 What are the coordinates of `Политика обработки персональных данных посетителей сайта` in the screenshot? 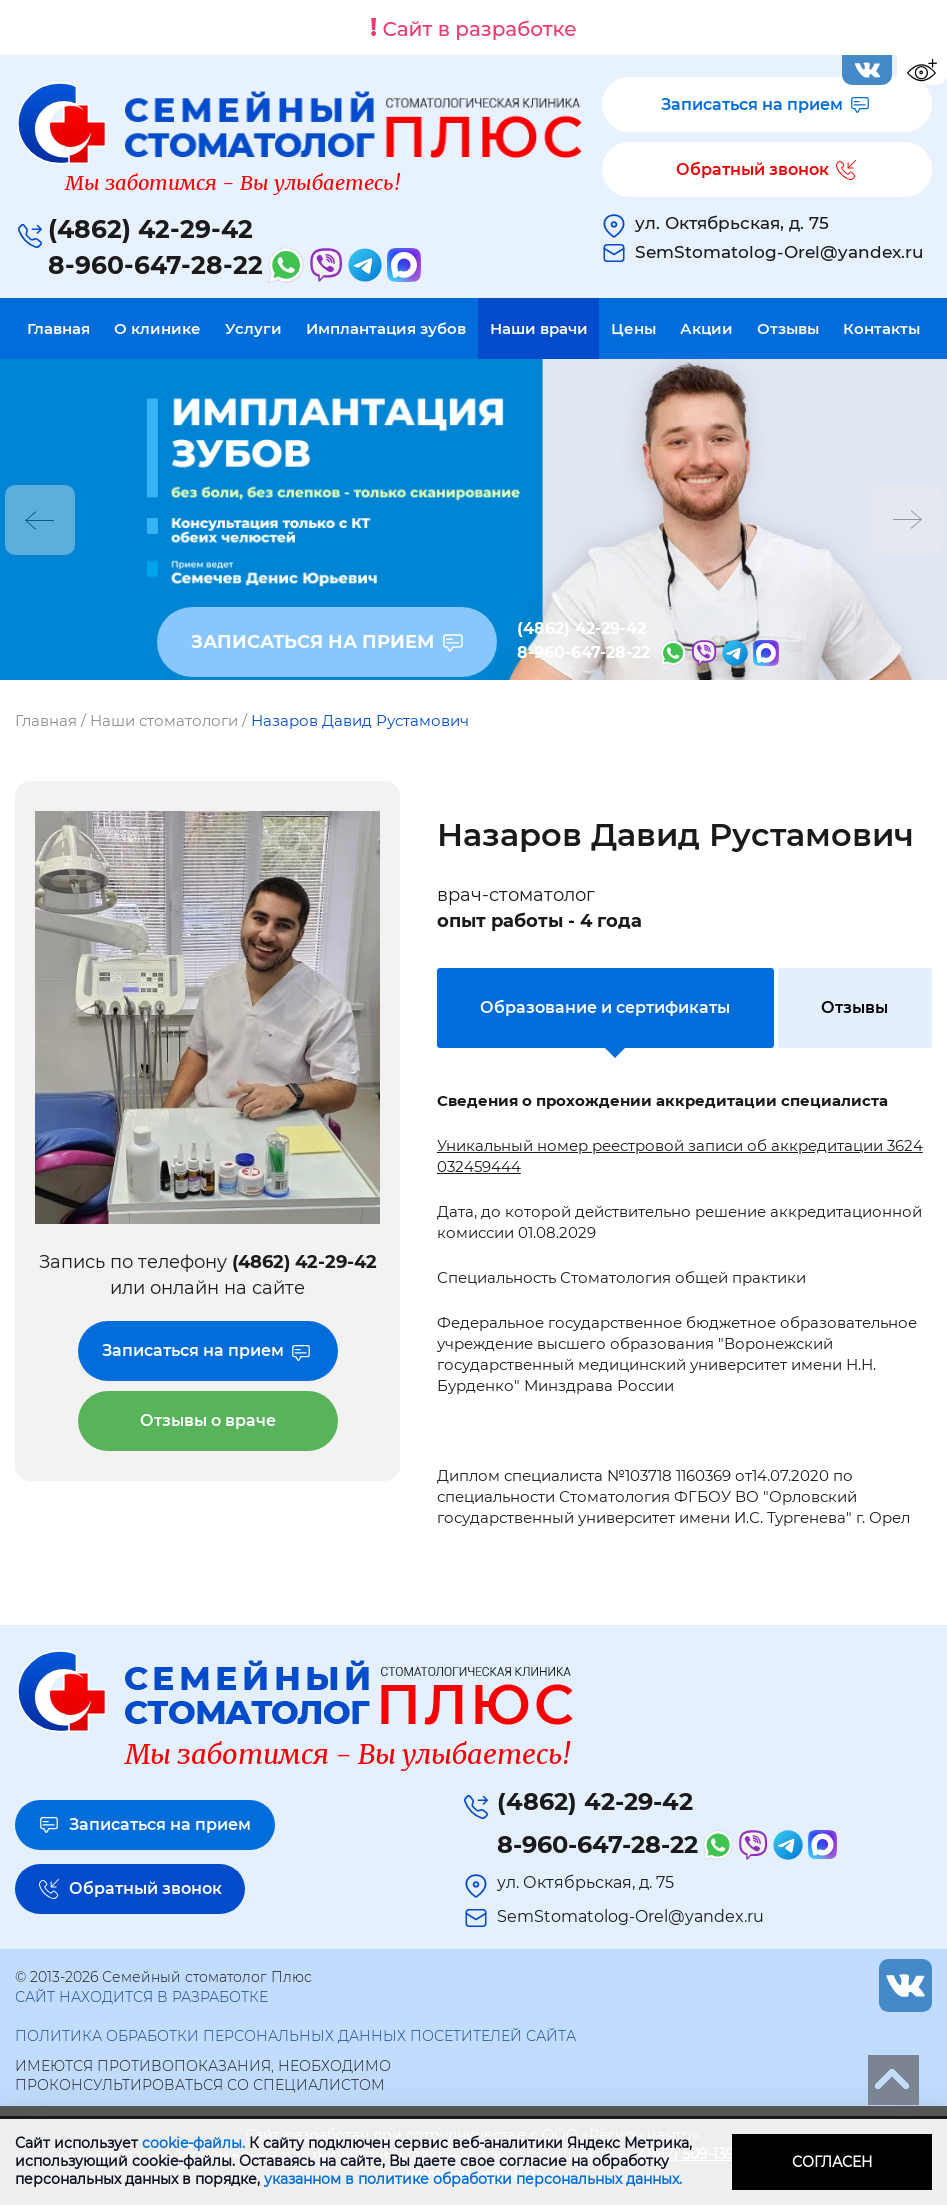 It's located at (295, 2036).